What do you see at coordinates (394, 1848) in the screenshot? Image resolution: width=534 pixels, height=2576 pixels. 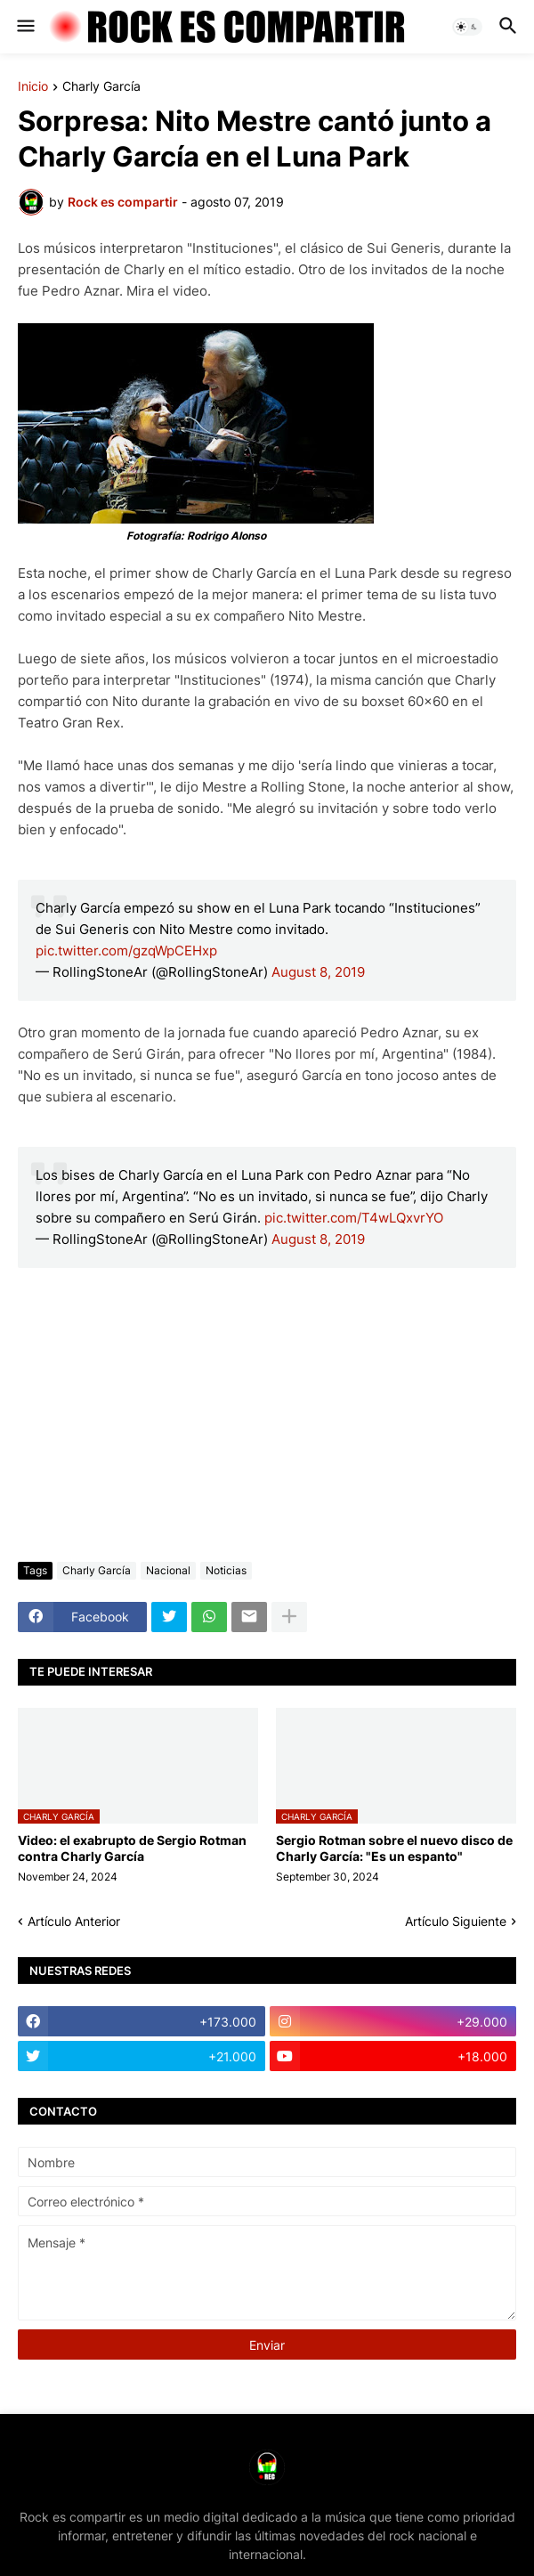 I see `Sergio Rotman sobre el nuevo disco de Charly García: "Es un espanto"` at bounding box center [394, 1848].